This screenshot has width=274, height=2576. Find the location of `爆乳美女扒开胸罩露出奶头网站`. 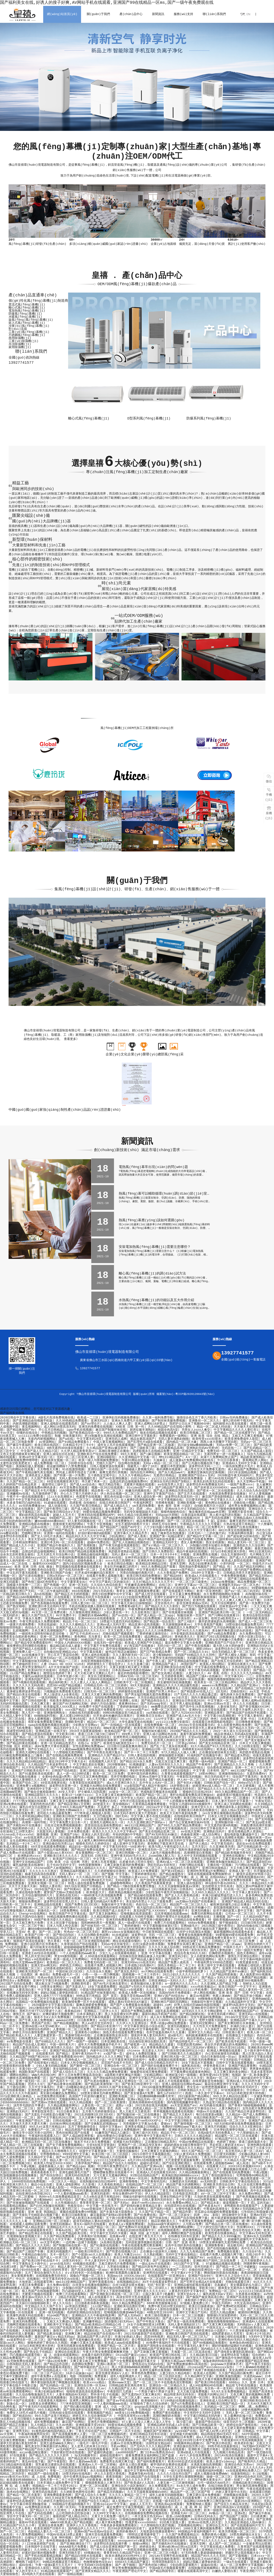

爆乳美女扒开胸罩露出奶头网站 is located at coordinates (46, 2446).